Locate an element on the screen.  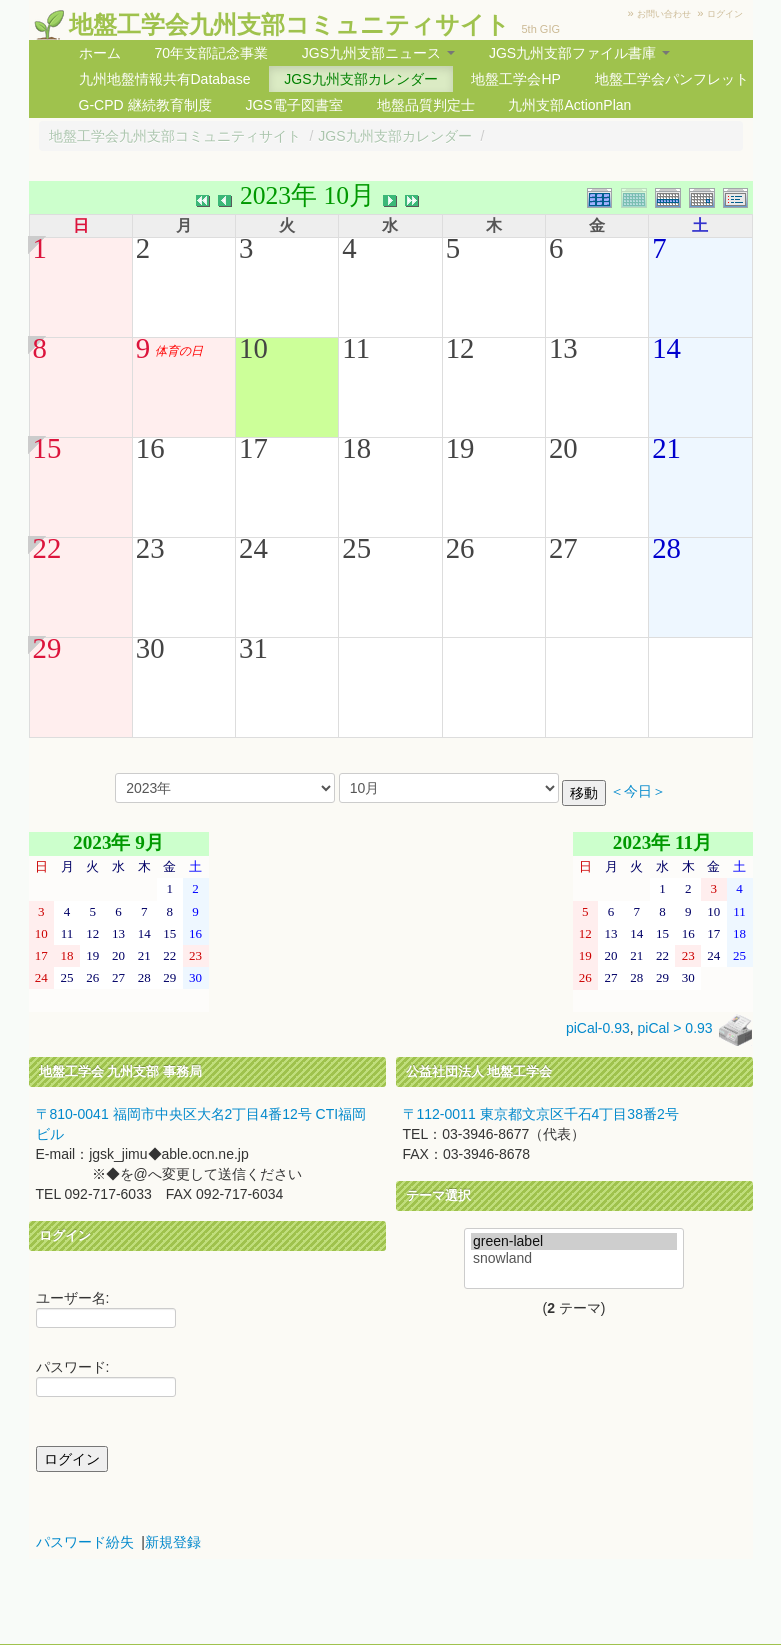
G-CPD 継続教育制度 is located at coordinates (145, 105).